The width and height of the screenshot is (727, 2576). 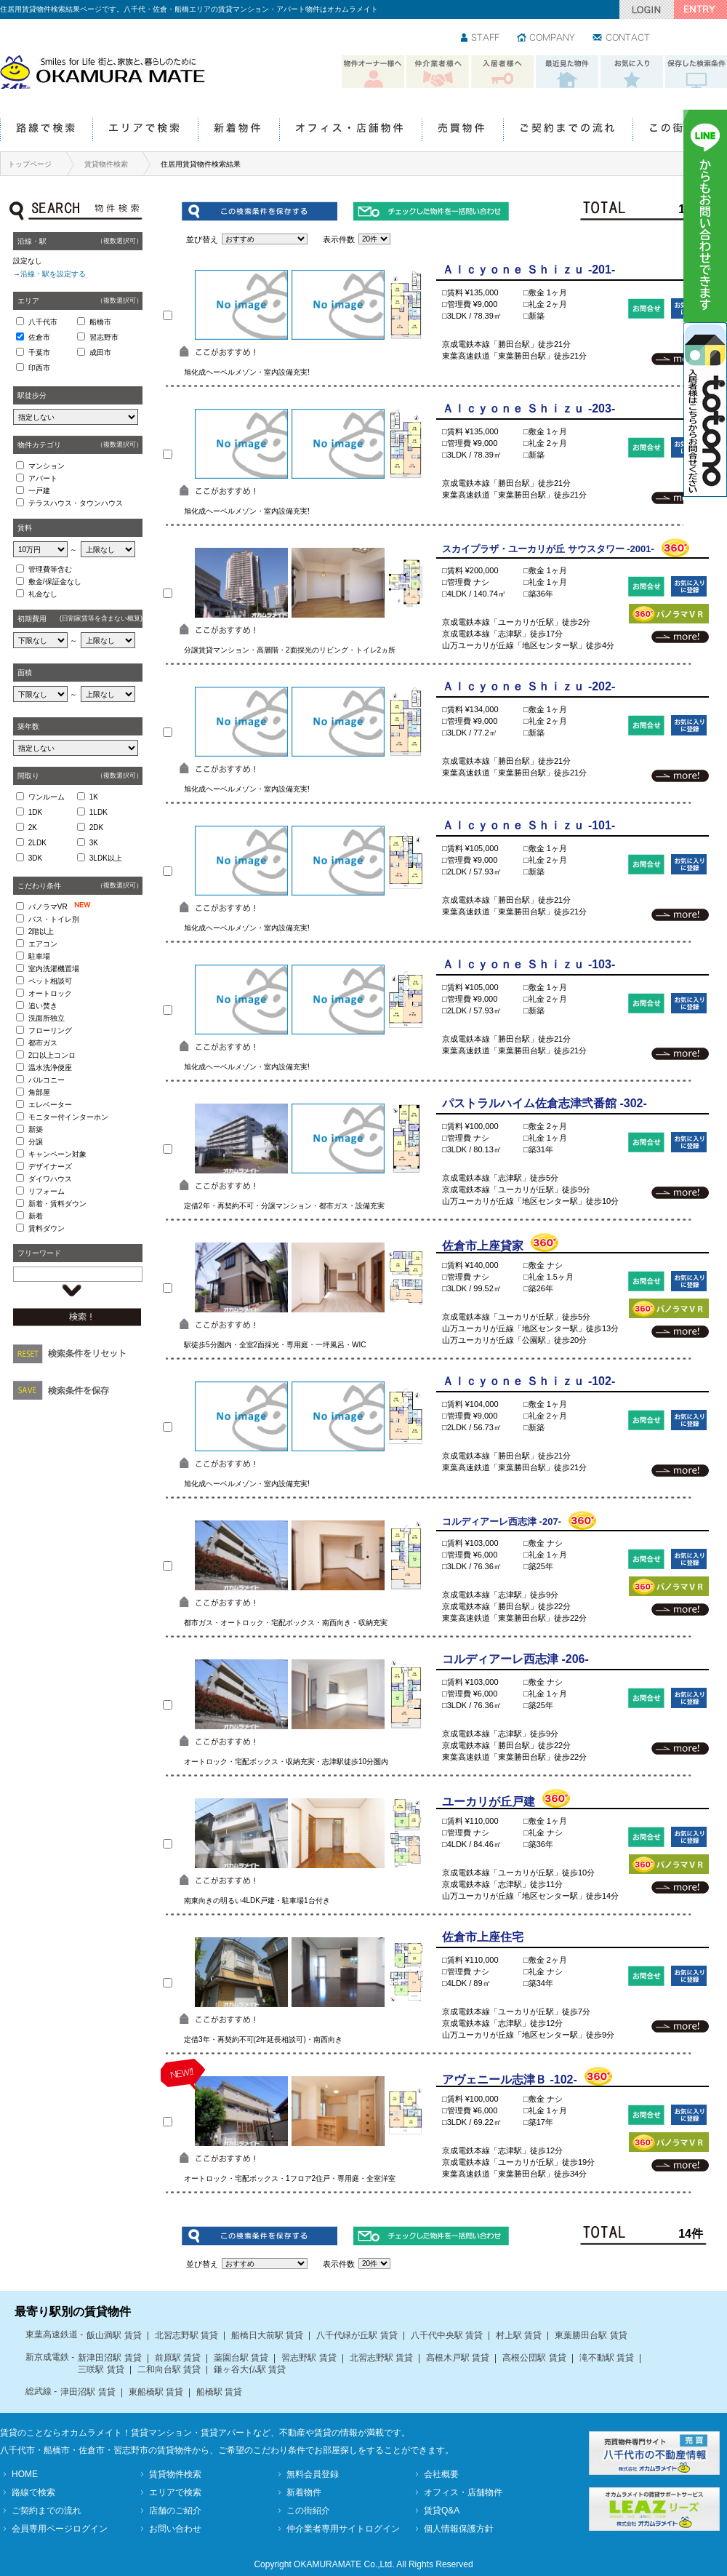 What do you see at coordinates (100, 322) in the screenshot?
I see `船橋市` at bounding box center [100, 322].